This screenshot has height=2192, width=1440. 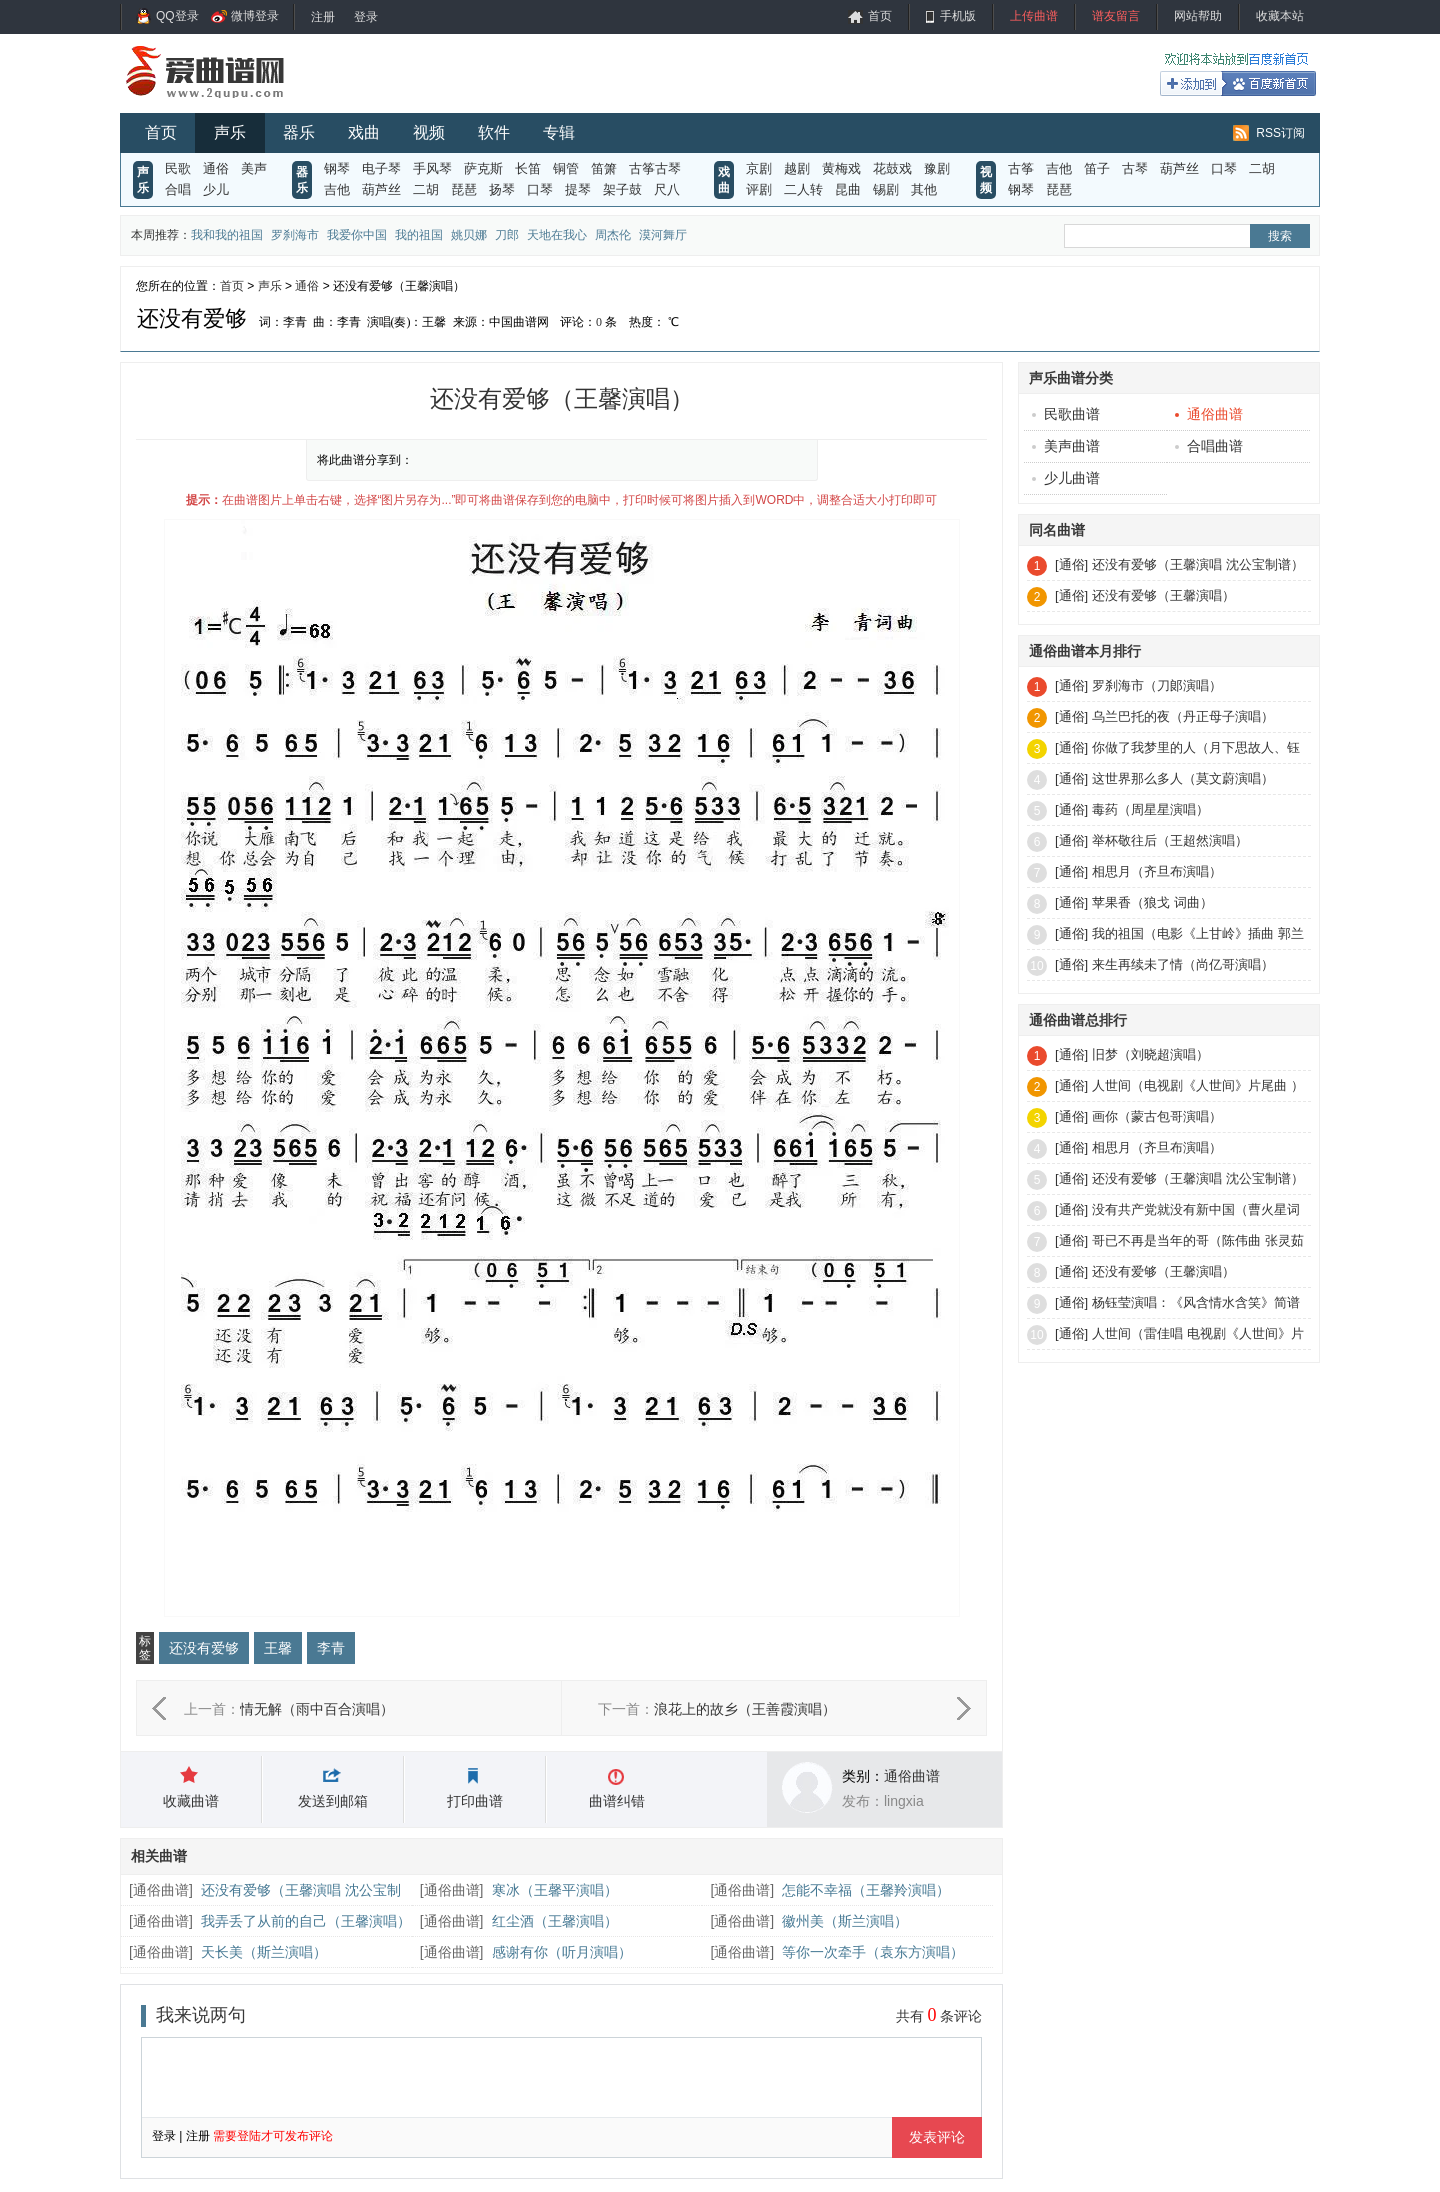 I want to click on 专辑, so click(x=559, y=132).